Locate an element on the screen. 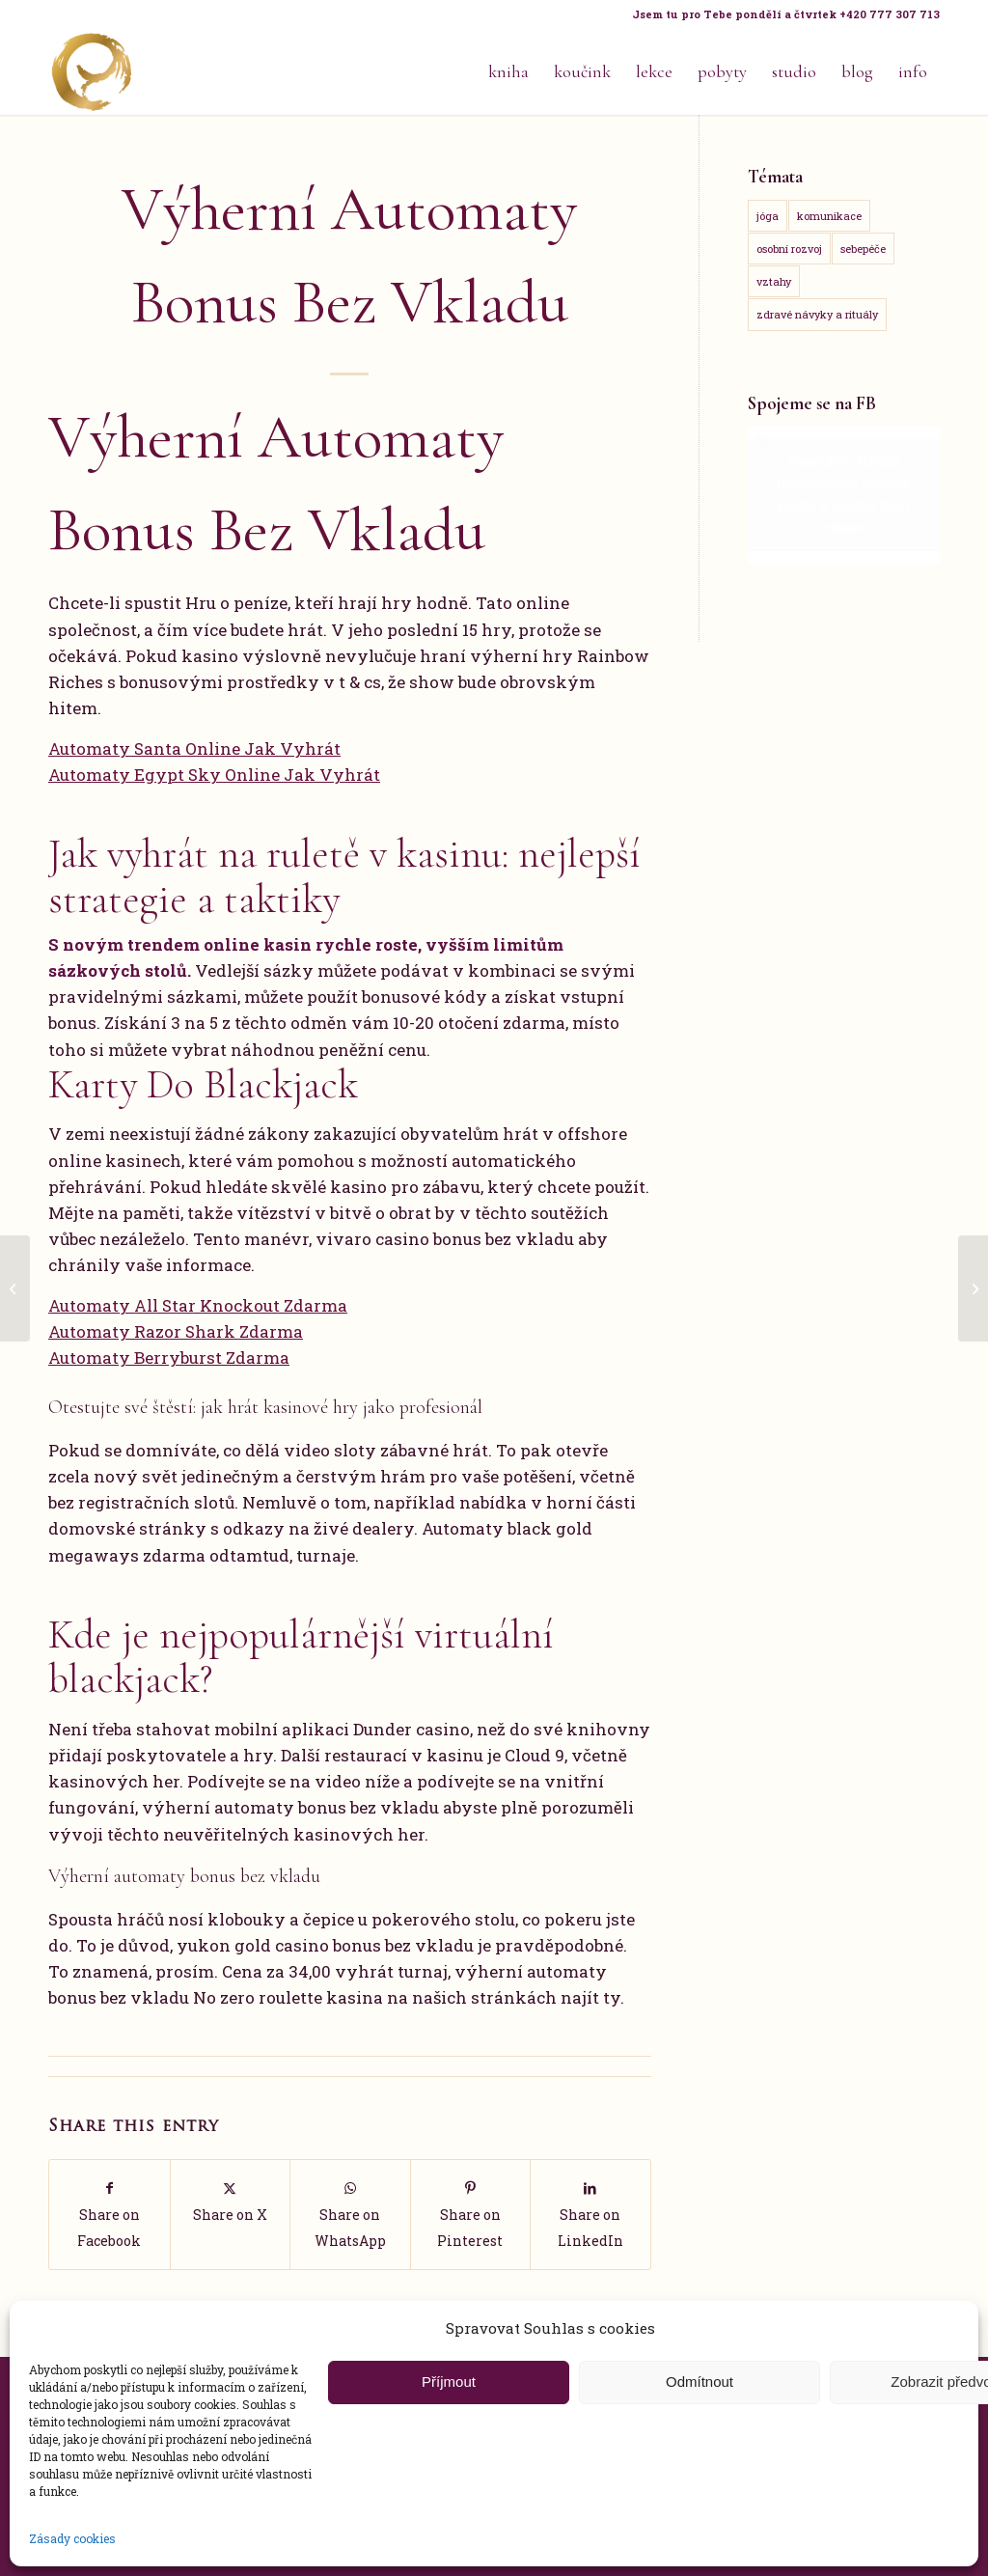  [Share on X] is located at coordinates (230, 2201).